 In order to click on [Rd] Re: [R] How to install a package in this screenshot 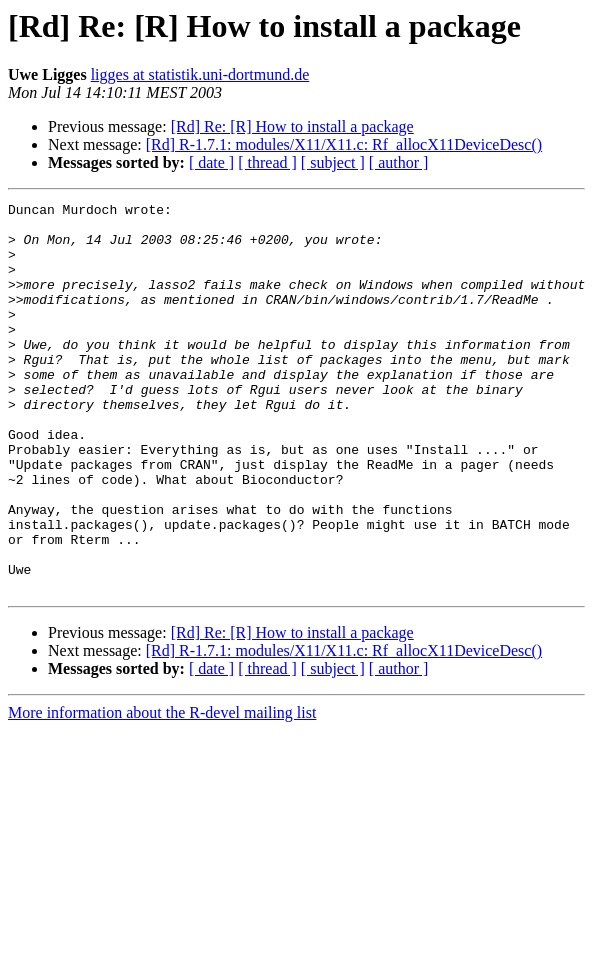, I will do `click(292, 126)`.